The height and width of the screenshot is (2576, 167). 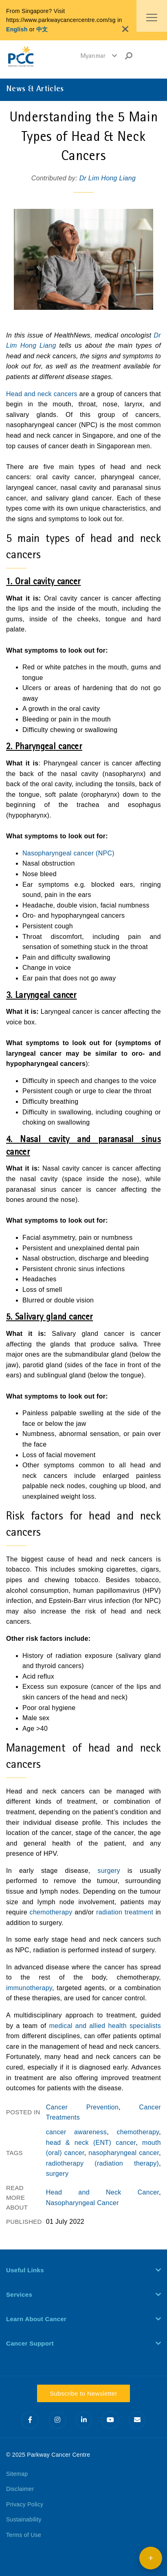 What do you see at coordinates (105, 1870) in the screenshot?
I see `surgery` at bounding box center [105, 1870].